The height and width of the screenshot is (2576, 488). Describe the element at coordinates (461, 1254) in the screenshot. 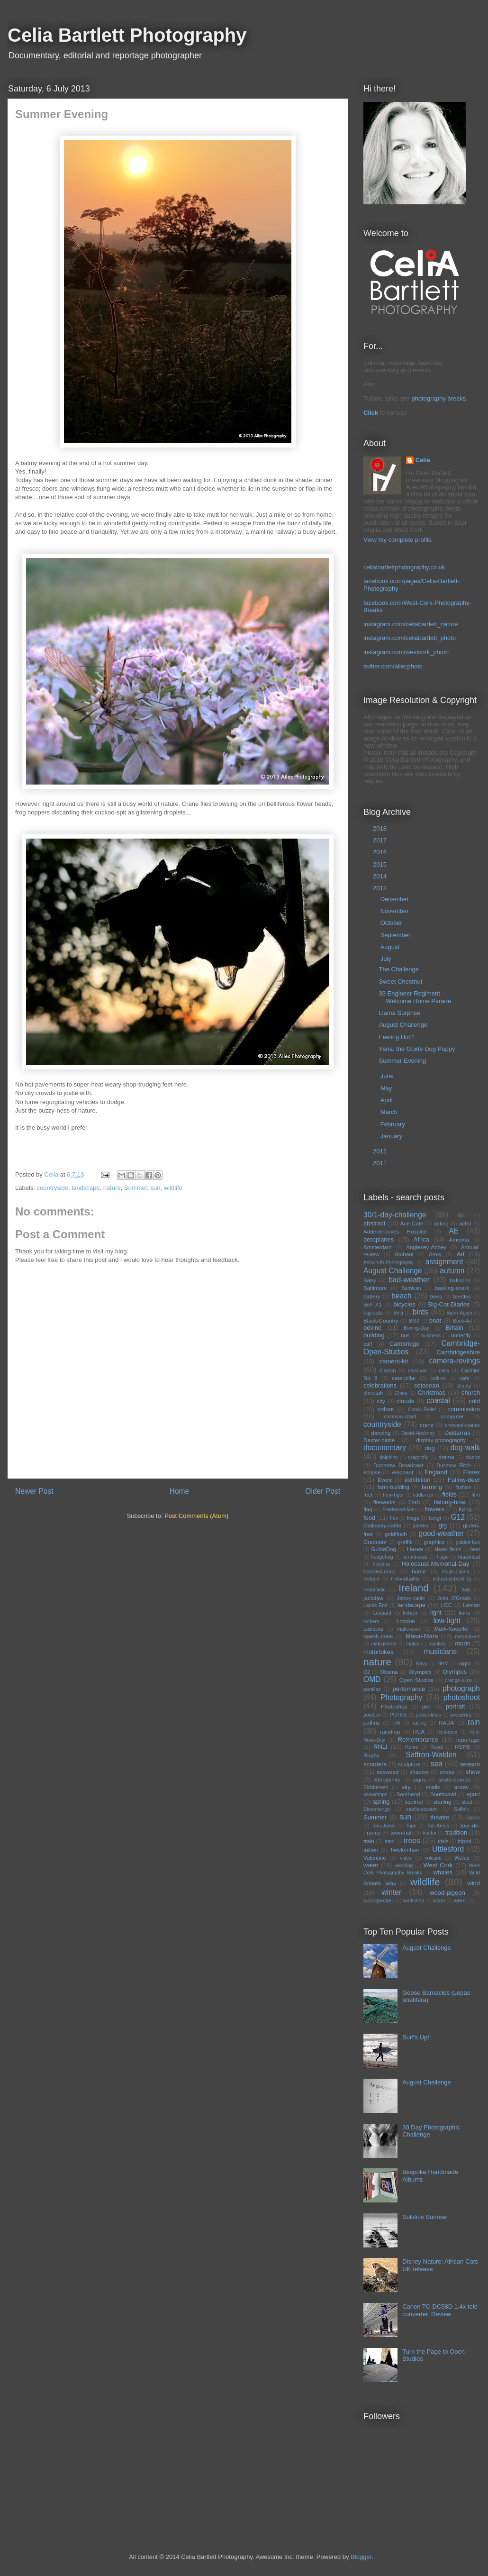

I see `Art` at that location.